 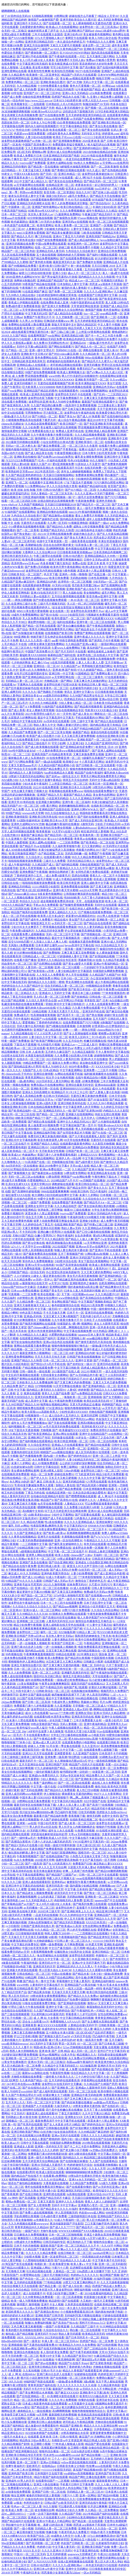 What do you see at coordinates (53, 2557) in the screenshot?
I see `日本a∨在线播放高清` at bounding box center [53, 2557].